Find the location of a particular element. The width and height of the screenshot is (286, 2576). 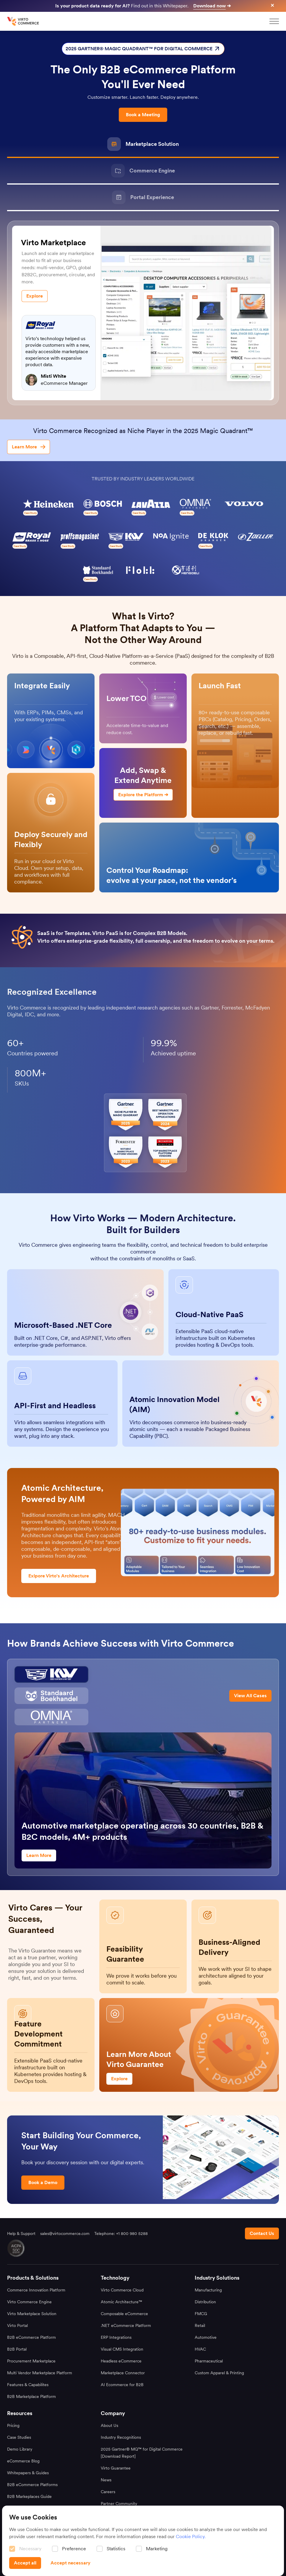

Automotive is located at coordinates (206, 2337).